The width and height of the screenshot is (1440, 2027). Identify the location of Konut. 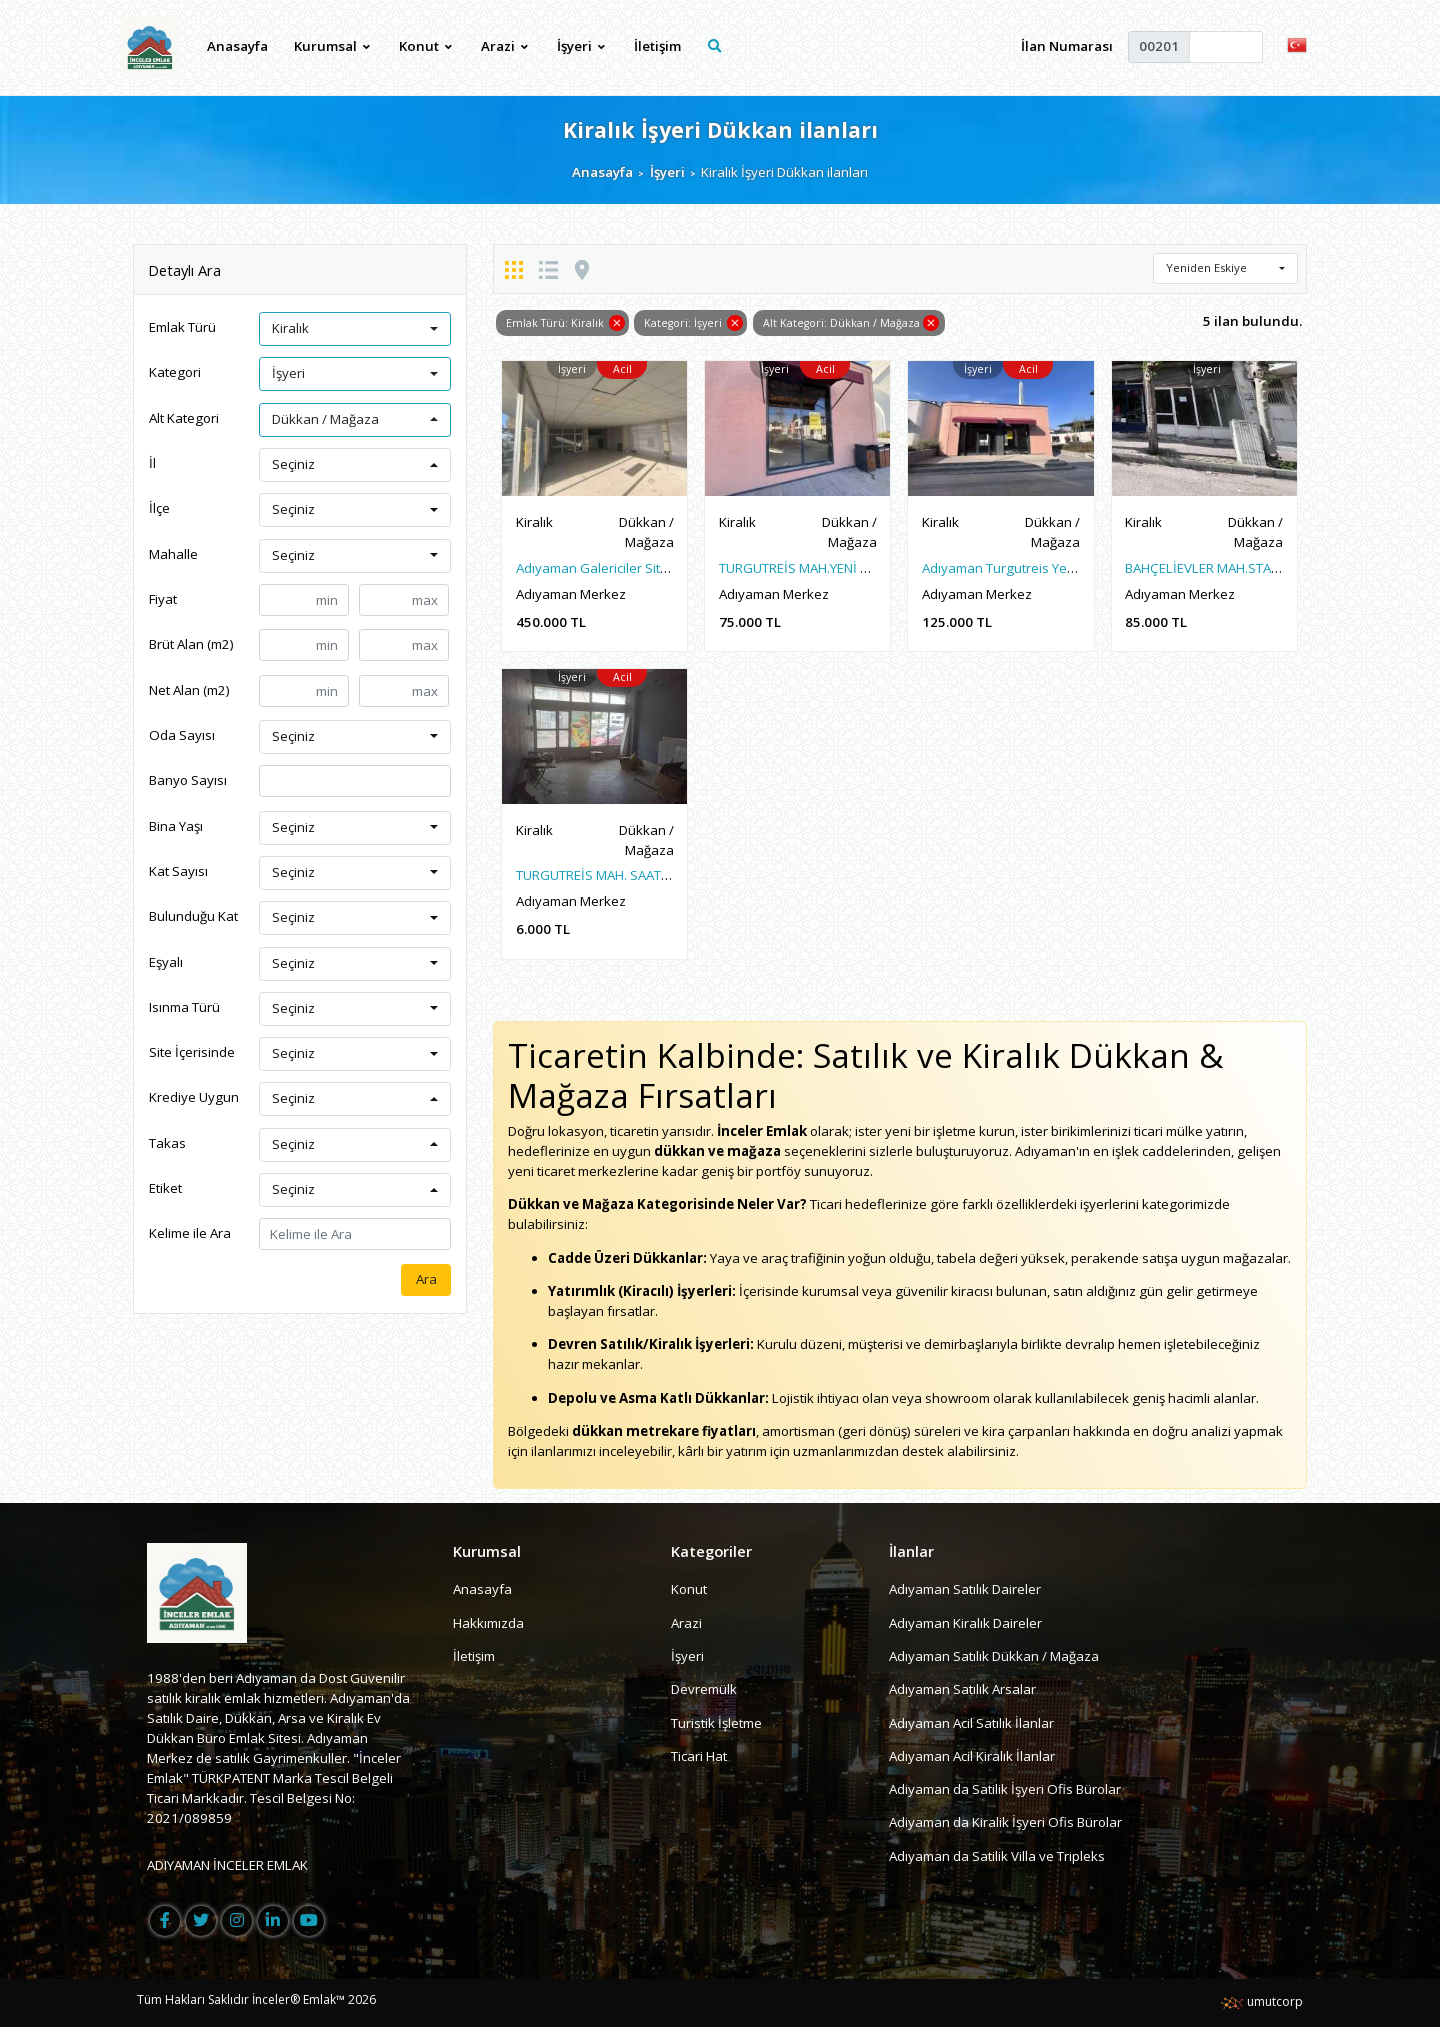
(689, 1589).